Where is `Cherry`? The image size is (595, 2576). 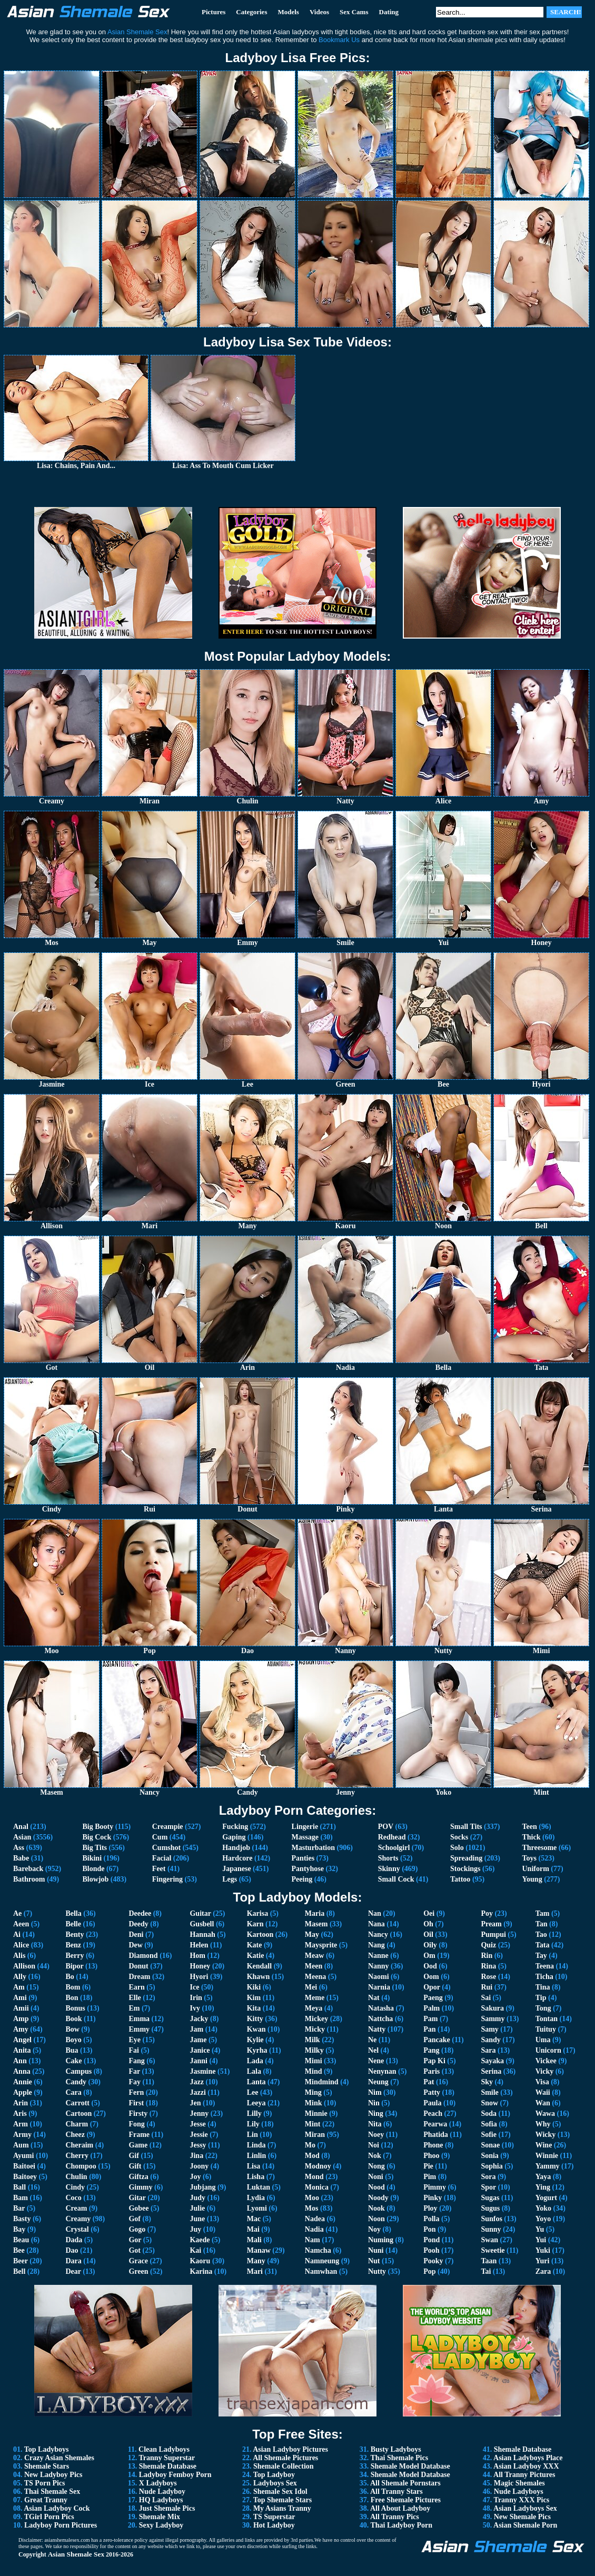 Cherry is located at coordinates (76, 2156).